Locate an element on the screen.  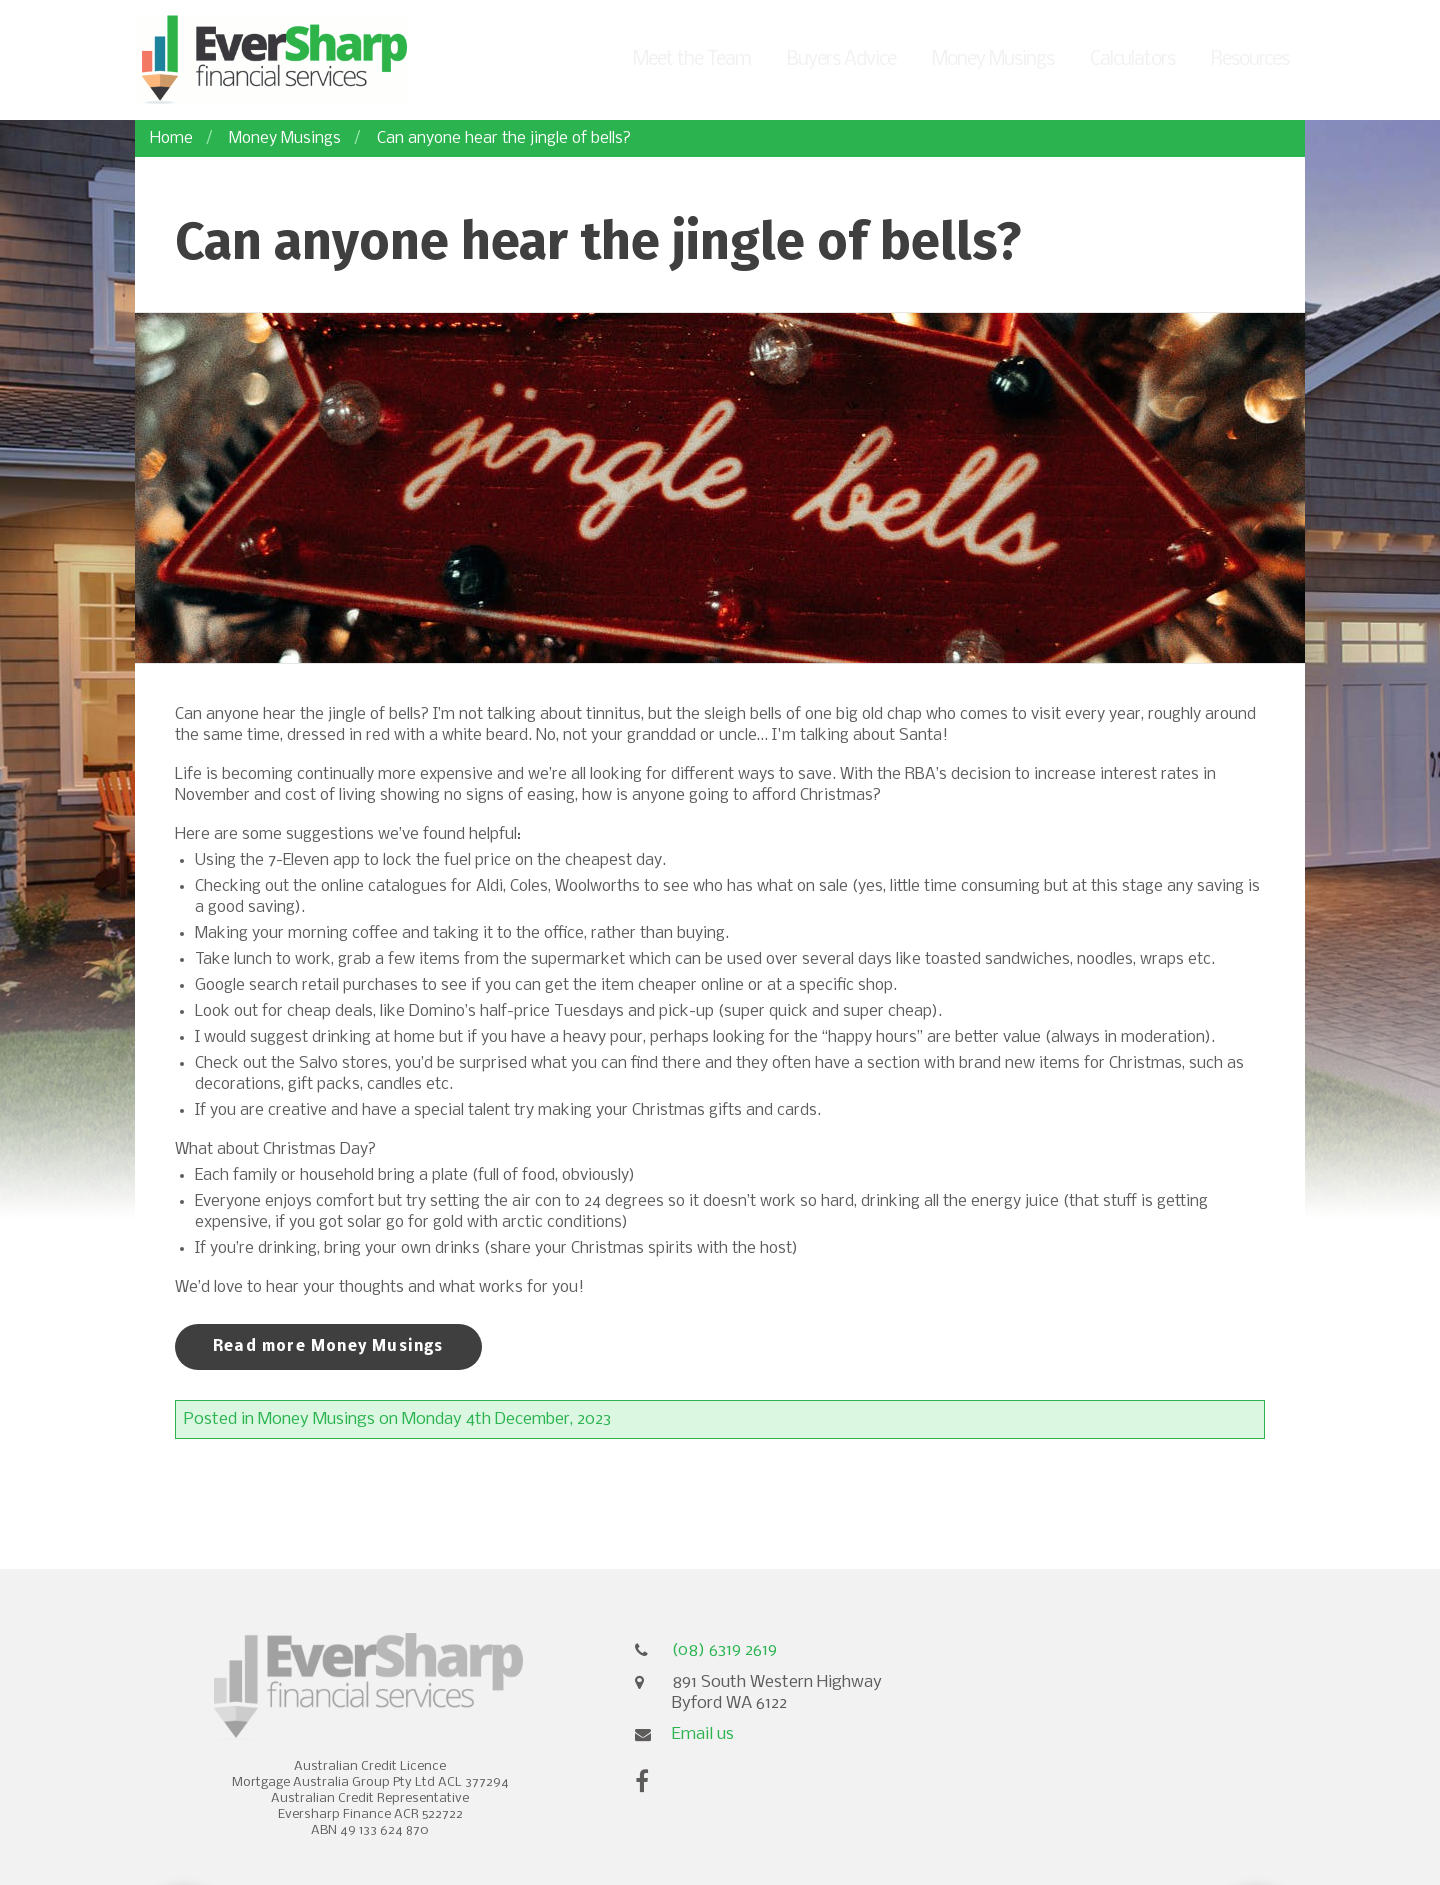
Email us is located at coordinates (703, 1734).